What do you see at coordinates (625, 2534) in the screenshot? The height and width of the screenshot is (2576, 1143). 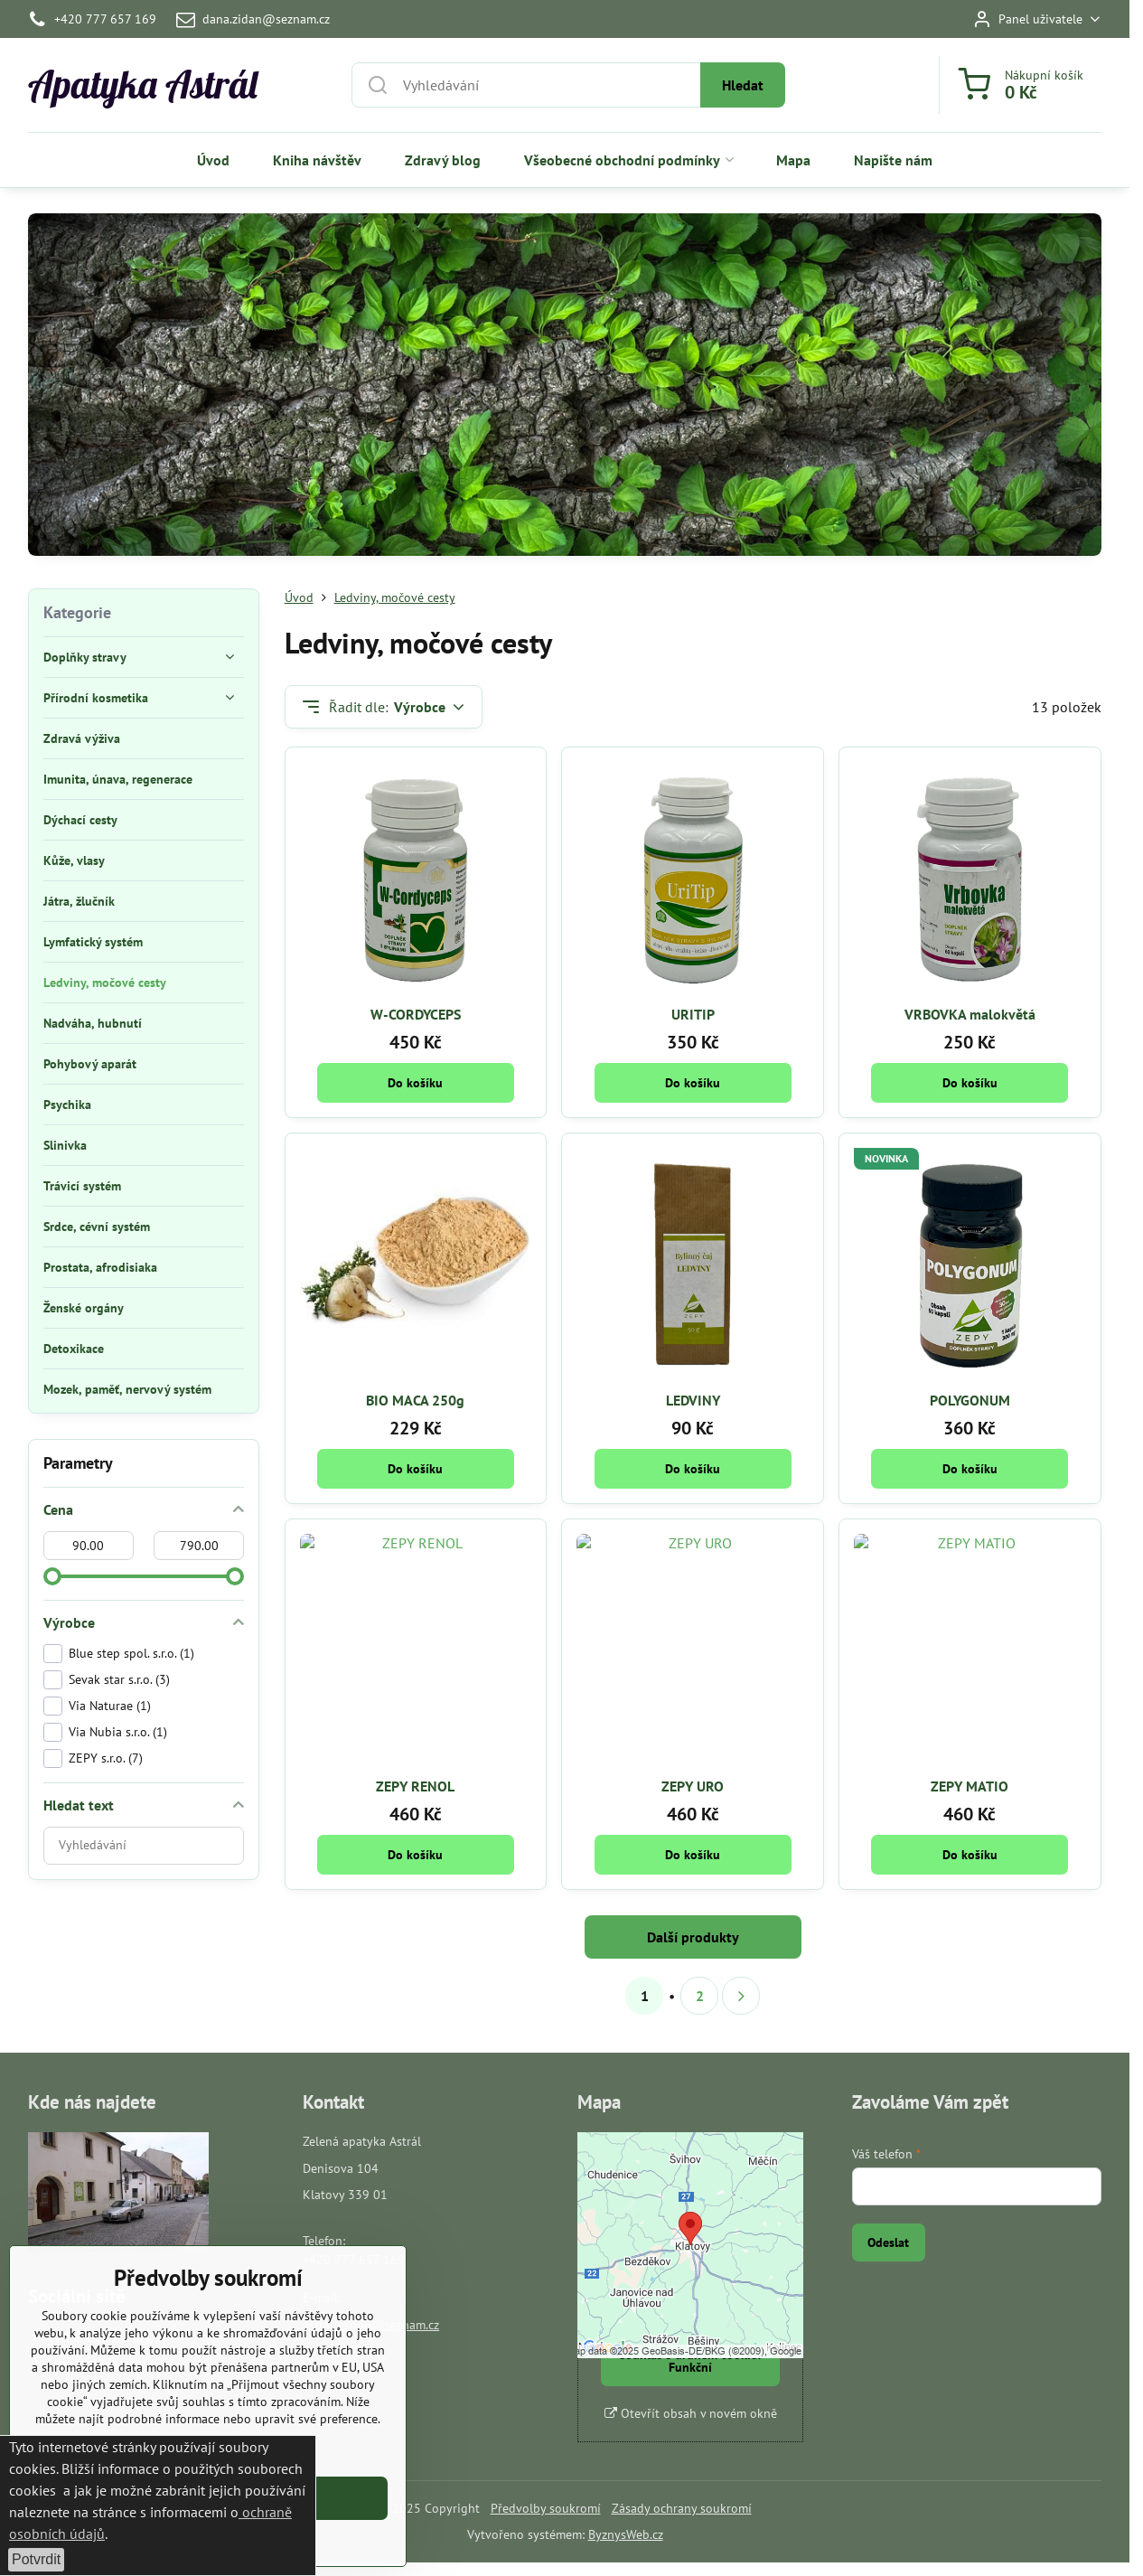 I see `ByznysWeb.cz` at bounding box center [625, 2534].